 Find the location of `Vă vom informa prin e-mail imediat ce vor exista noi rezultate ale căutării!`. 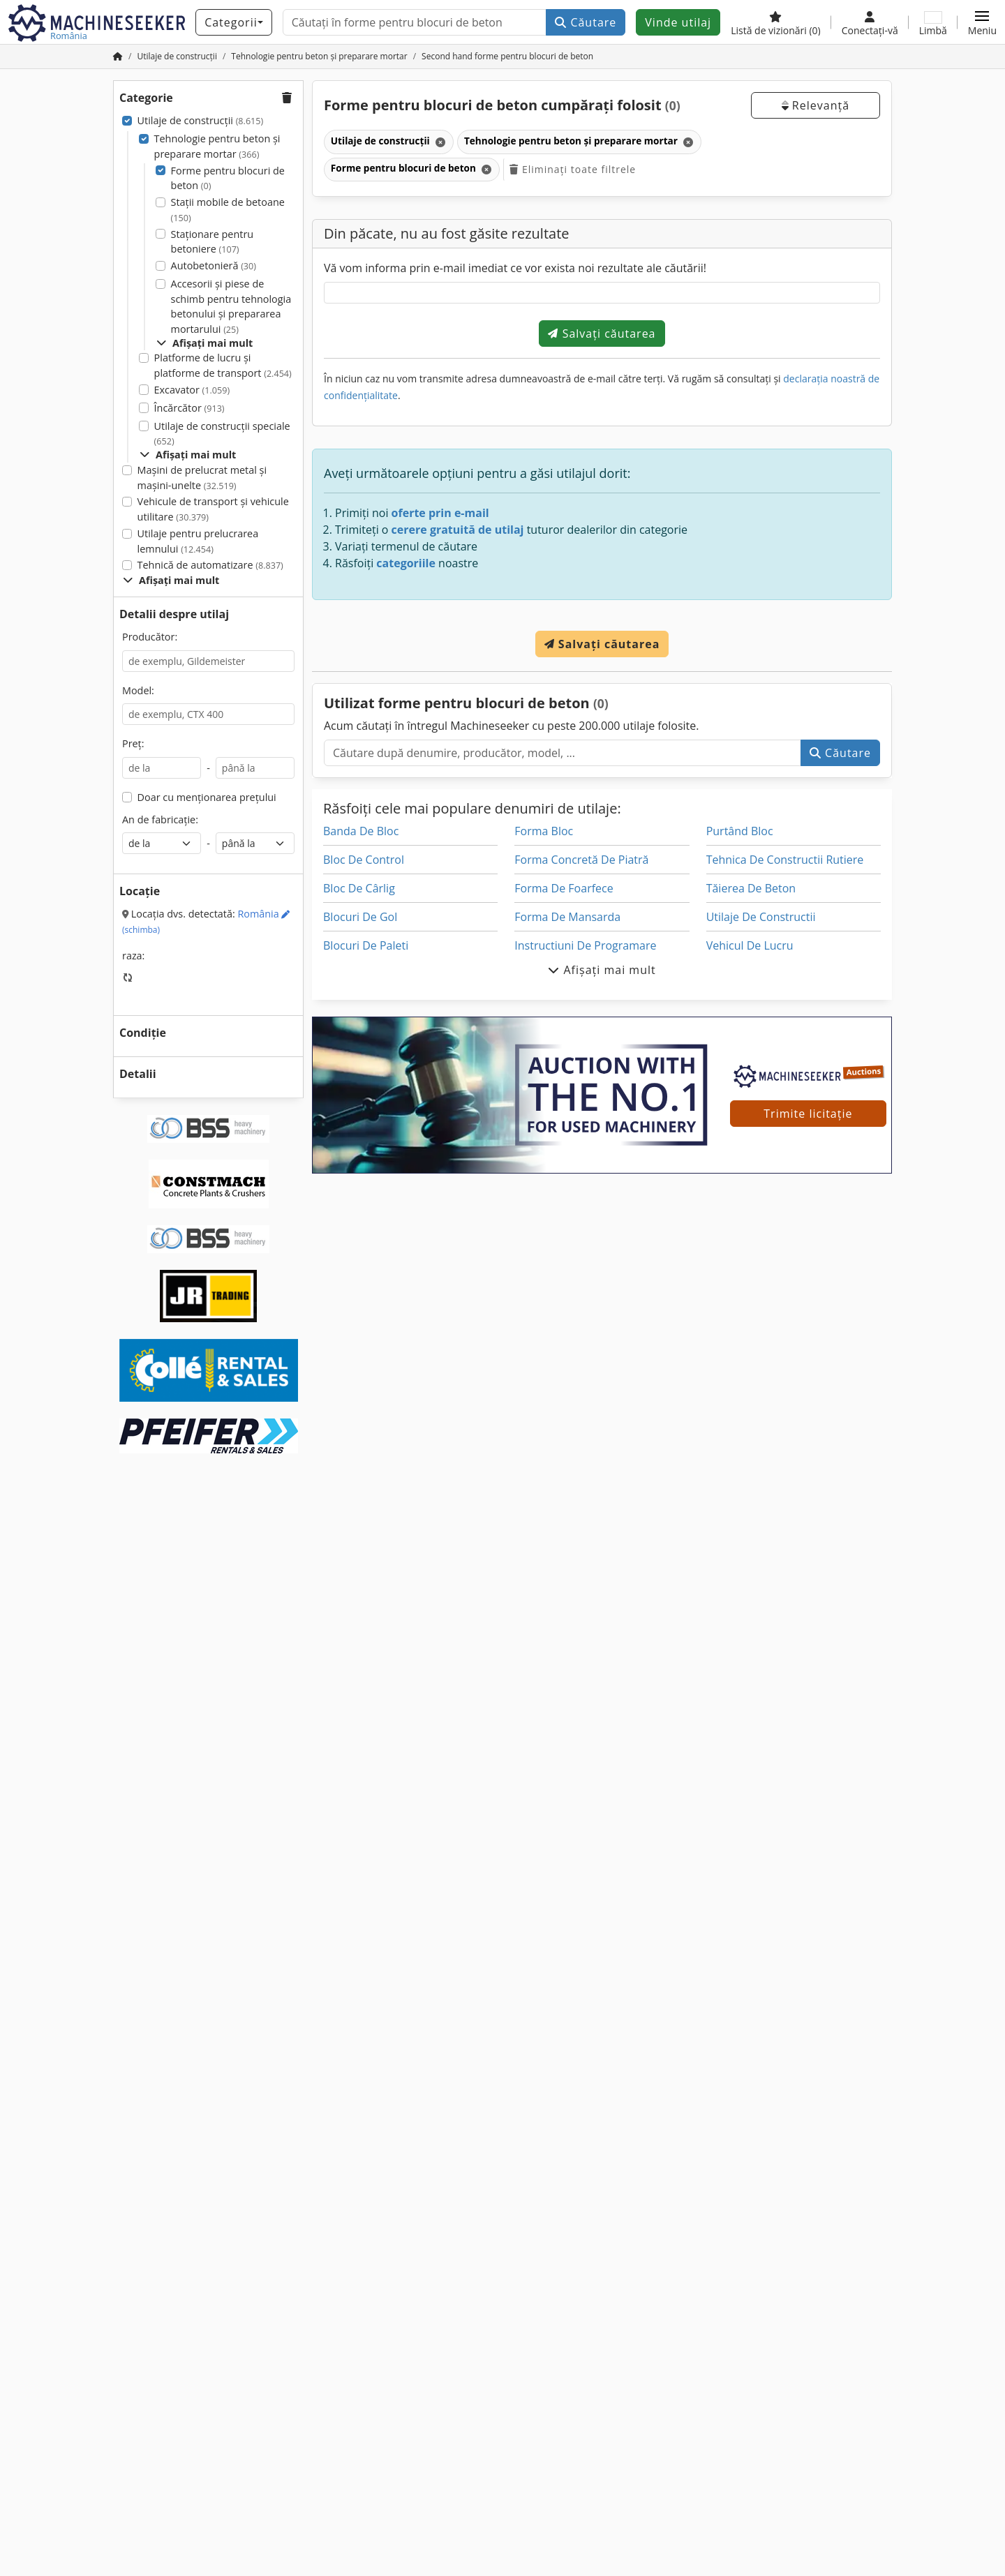

Vă vom informa prin e-mail imediat ce vor exista noi rezultate ale căutării! is located at coordinates (515, 268).